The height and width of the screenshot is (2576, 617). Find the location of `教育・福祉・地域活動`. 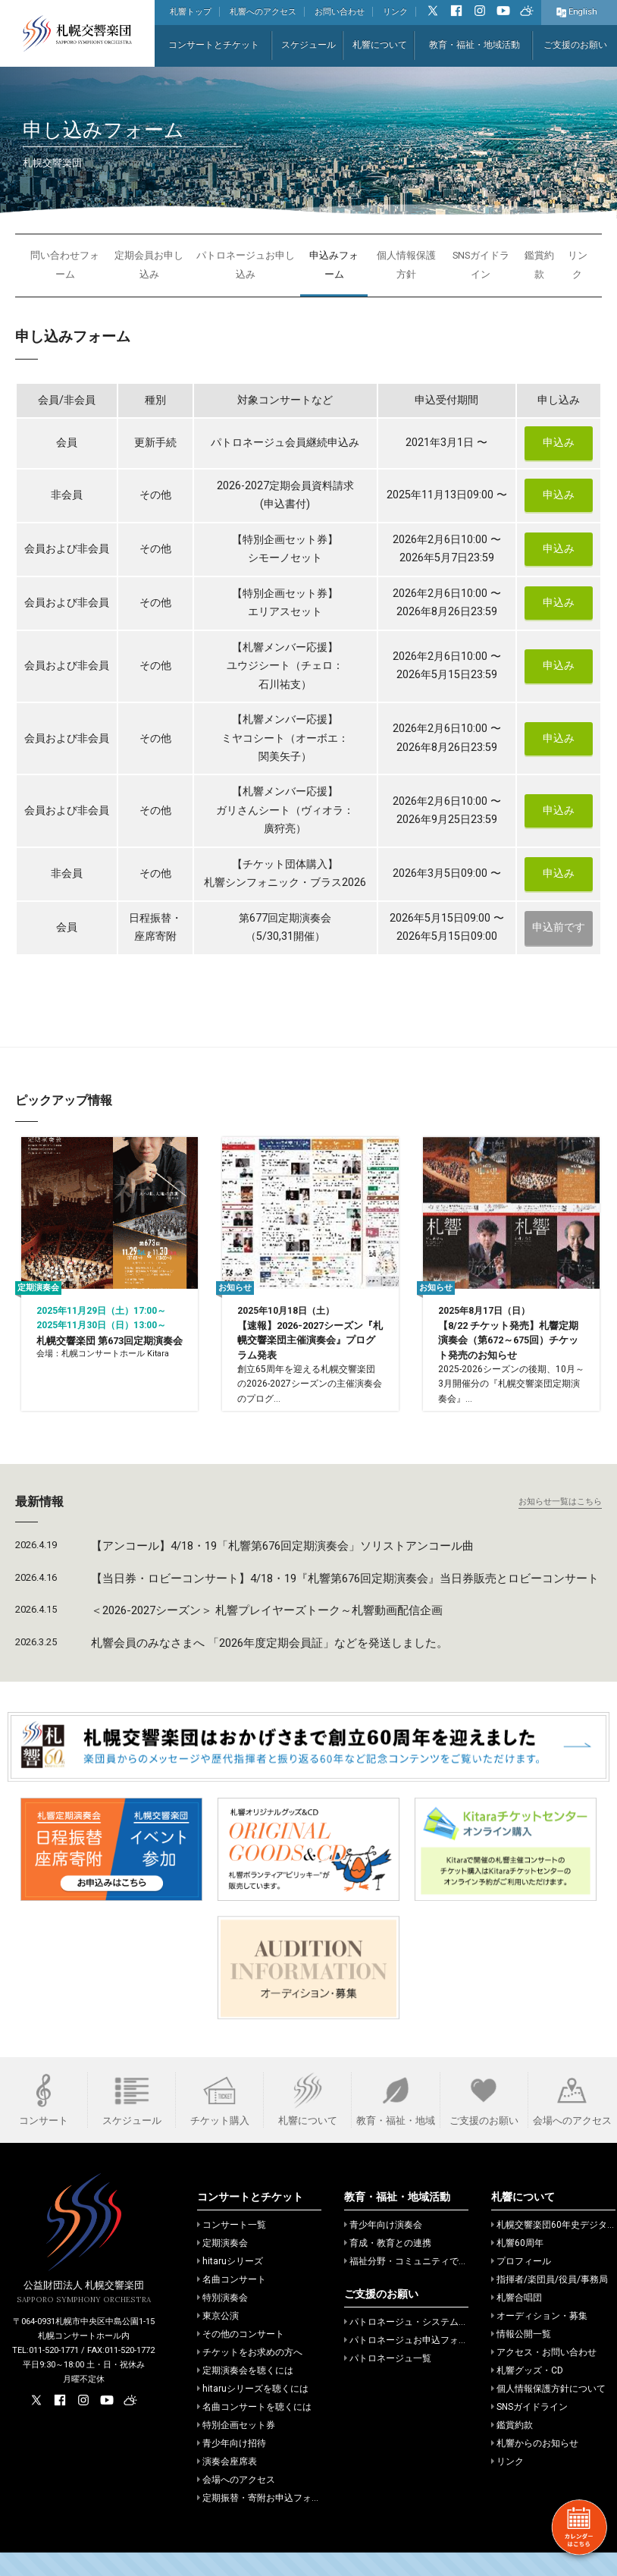

教育・福祉・地域活動 is located at coordinates (474, 44).